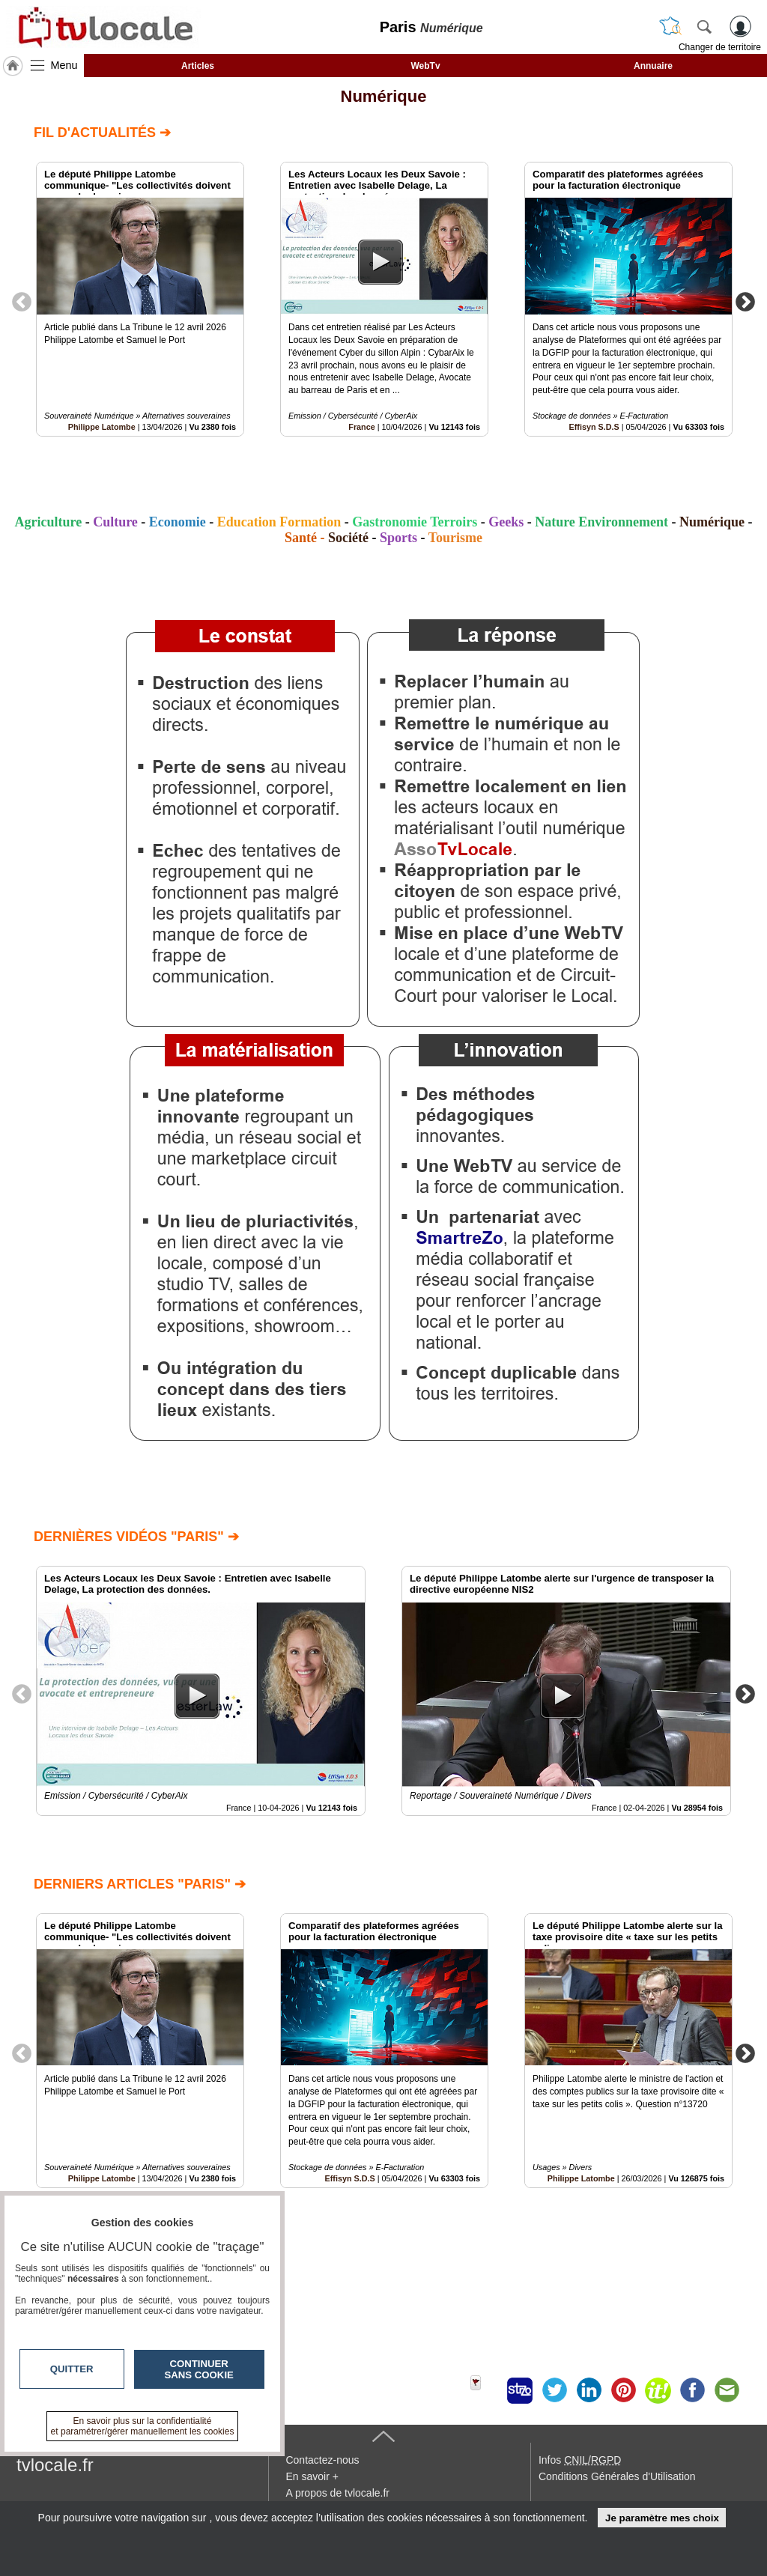 This screenshot has height=2576, width=767. What do you see at coordinates (72, 2369) in the screenshot?
I see `Quitter` at bounding box center [72, 2369].